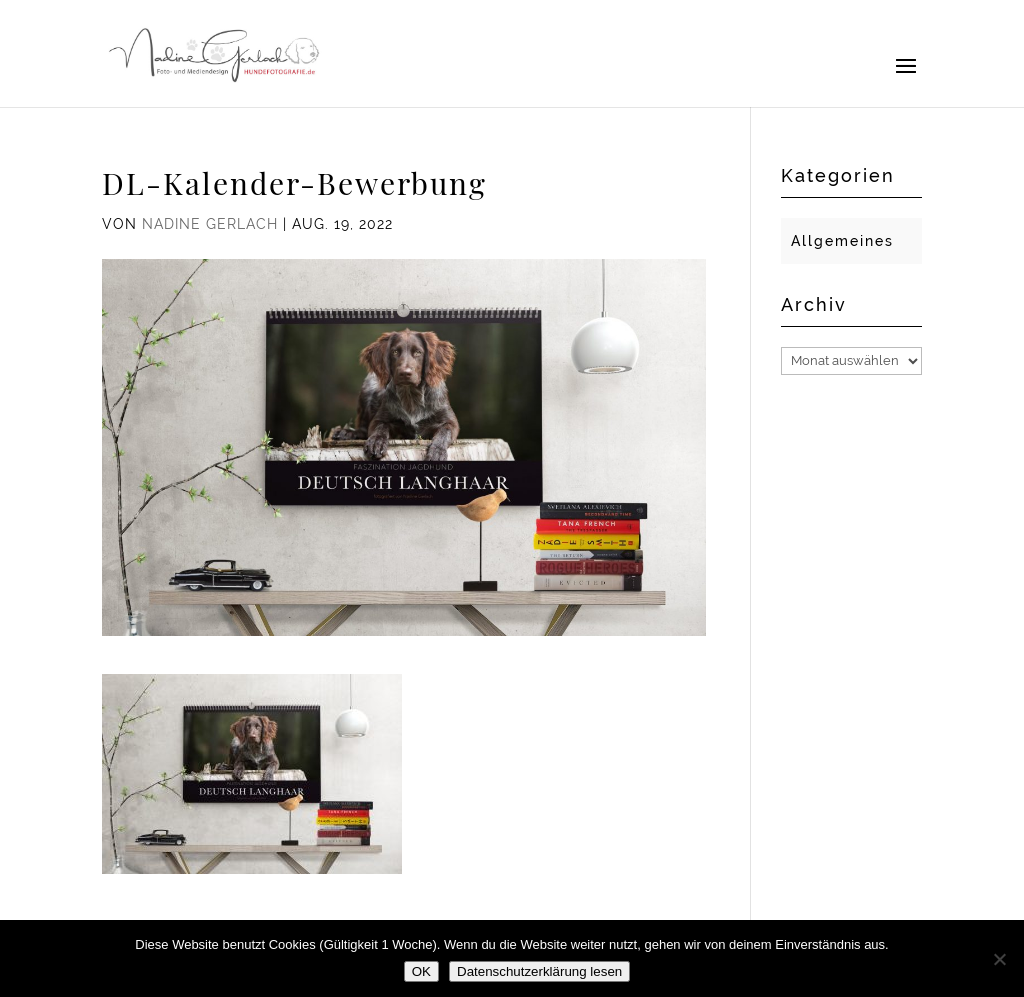 This screenshot has height=997, width=1024. Describe the element at coordinates (539, 971) in the screenshot. I see `Datenschutzerklärung lesen` at that location.